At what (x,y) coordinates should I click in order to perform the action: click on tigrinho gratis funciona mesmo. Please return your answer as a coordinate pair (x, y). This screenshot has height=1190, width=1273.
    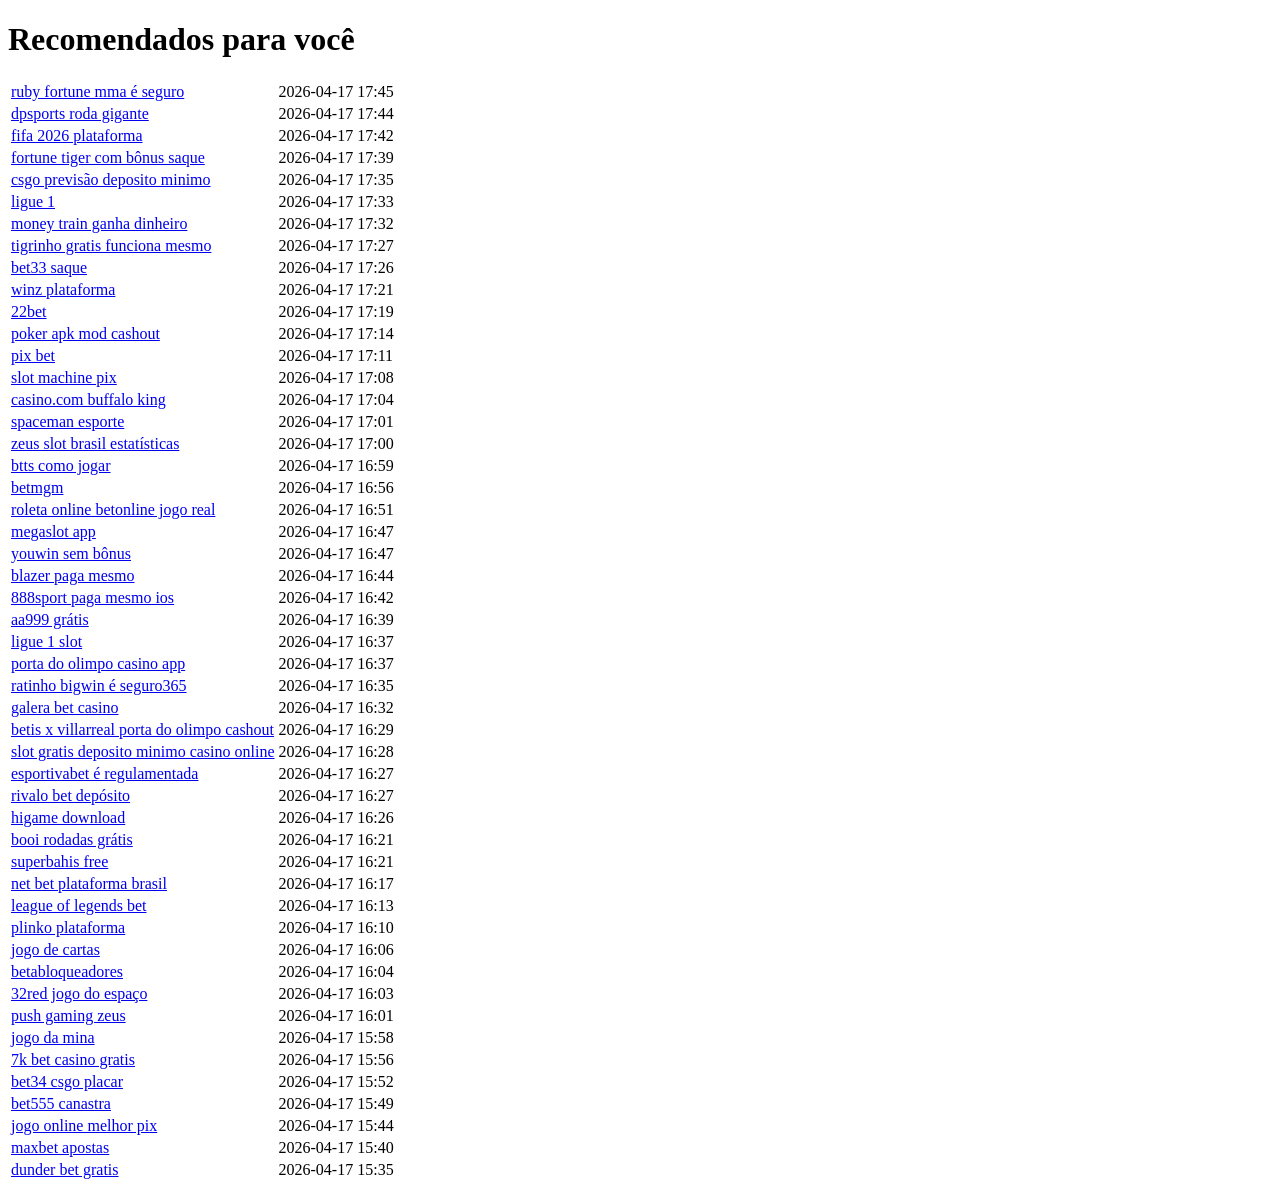
    Looking at the image, I should click on (111, 245).